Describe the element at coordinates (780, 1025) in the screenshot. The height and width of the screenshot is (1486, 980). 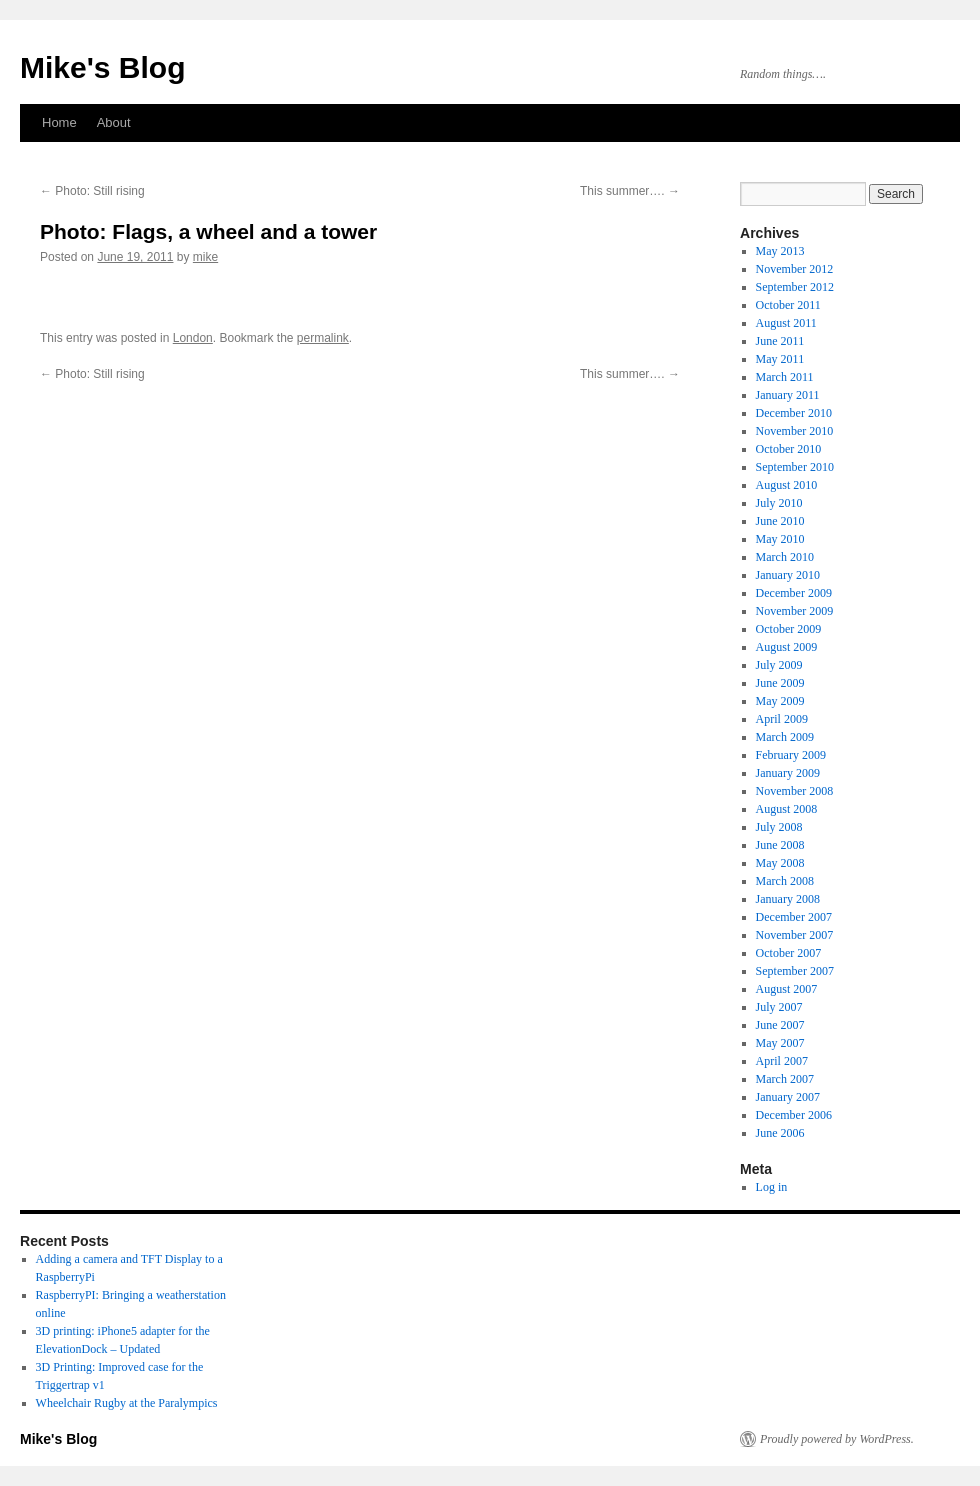
I see `June 2007` at that location.